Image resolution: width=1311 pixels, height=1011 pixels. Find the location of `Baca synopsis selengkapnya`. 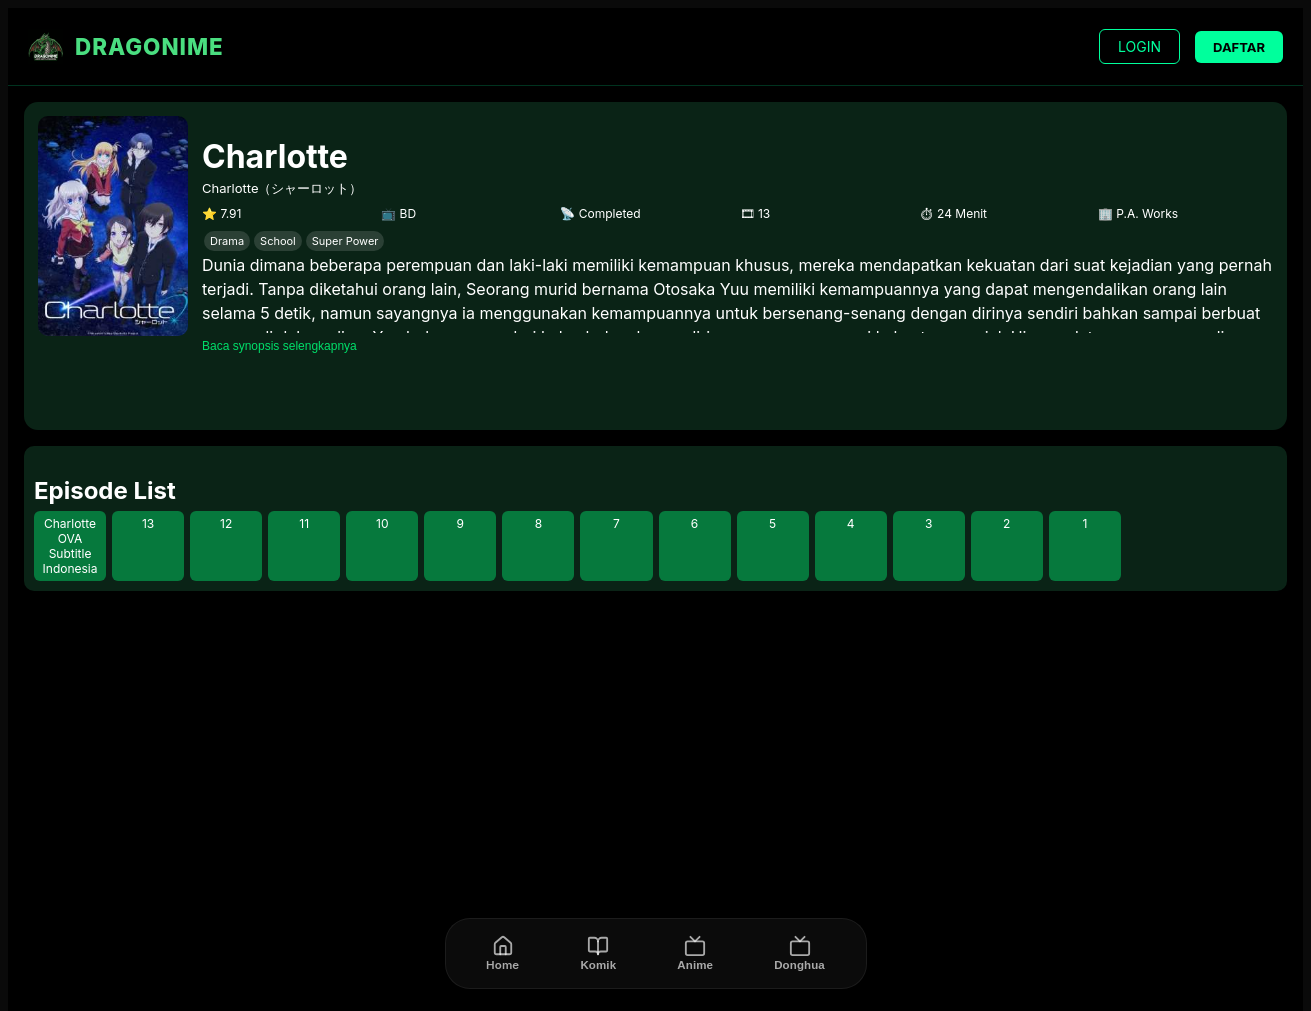

Baca synopsis selengkapnya is located at coordinates (279, 346).